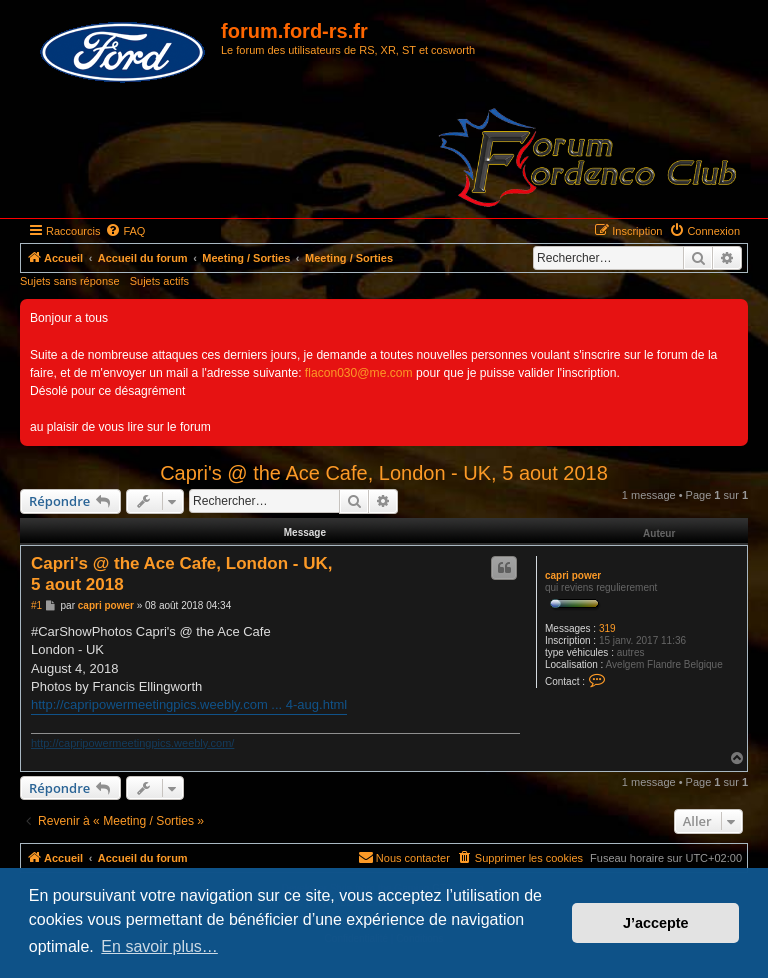  I want to click on http://capripowermeetingpics.weebly.com/, so click(132, 743).